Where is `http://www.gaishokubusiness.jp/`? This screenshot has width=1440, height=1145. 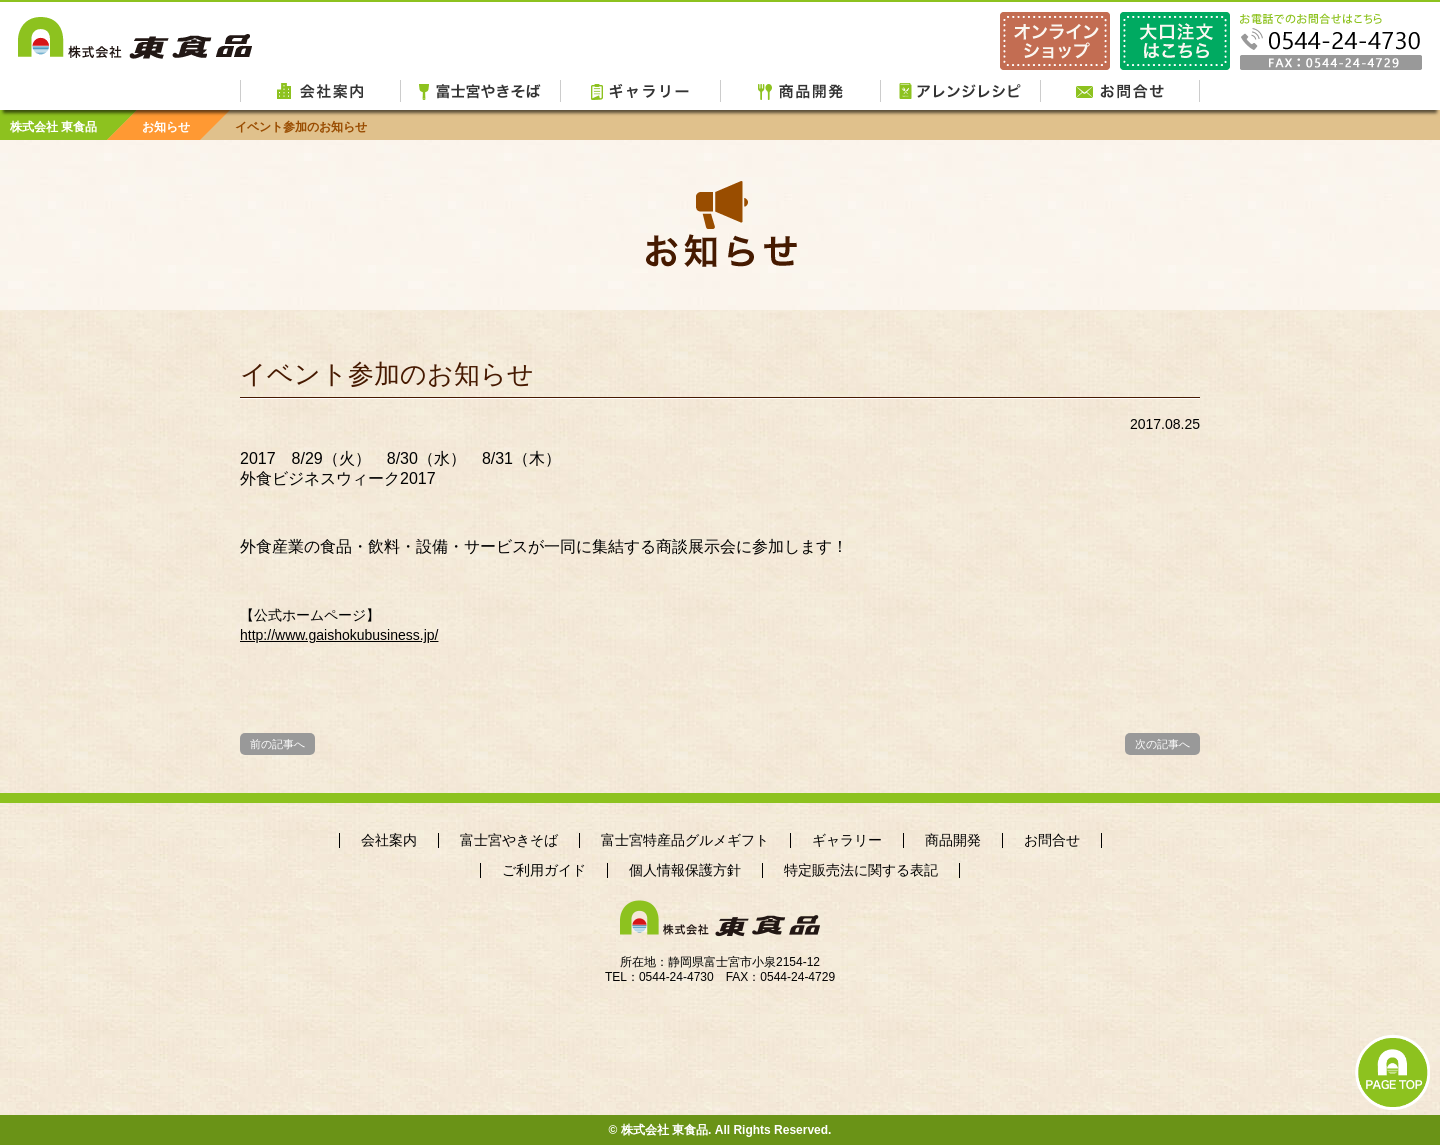 http://www.gaishokubusiness.jp/ is located at coordinates (339, 635).